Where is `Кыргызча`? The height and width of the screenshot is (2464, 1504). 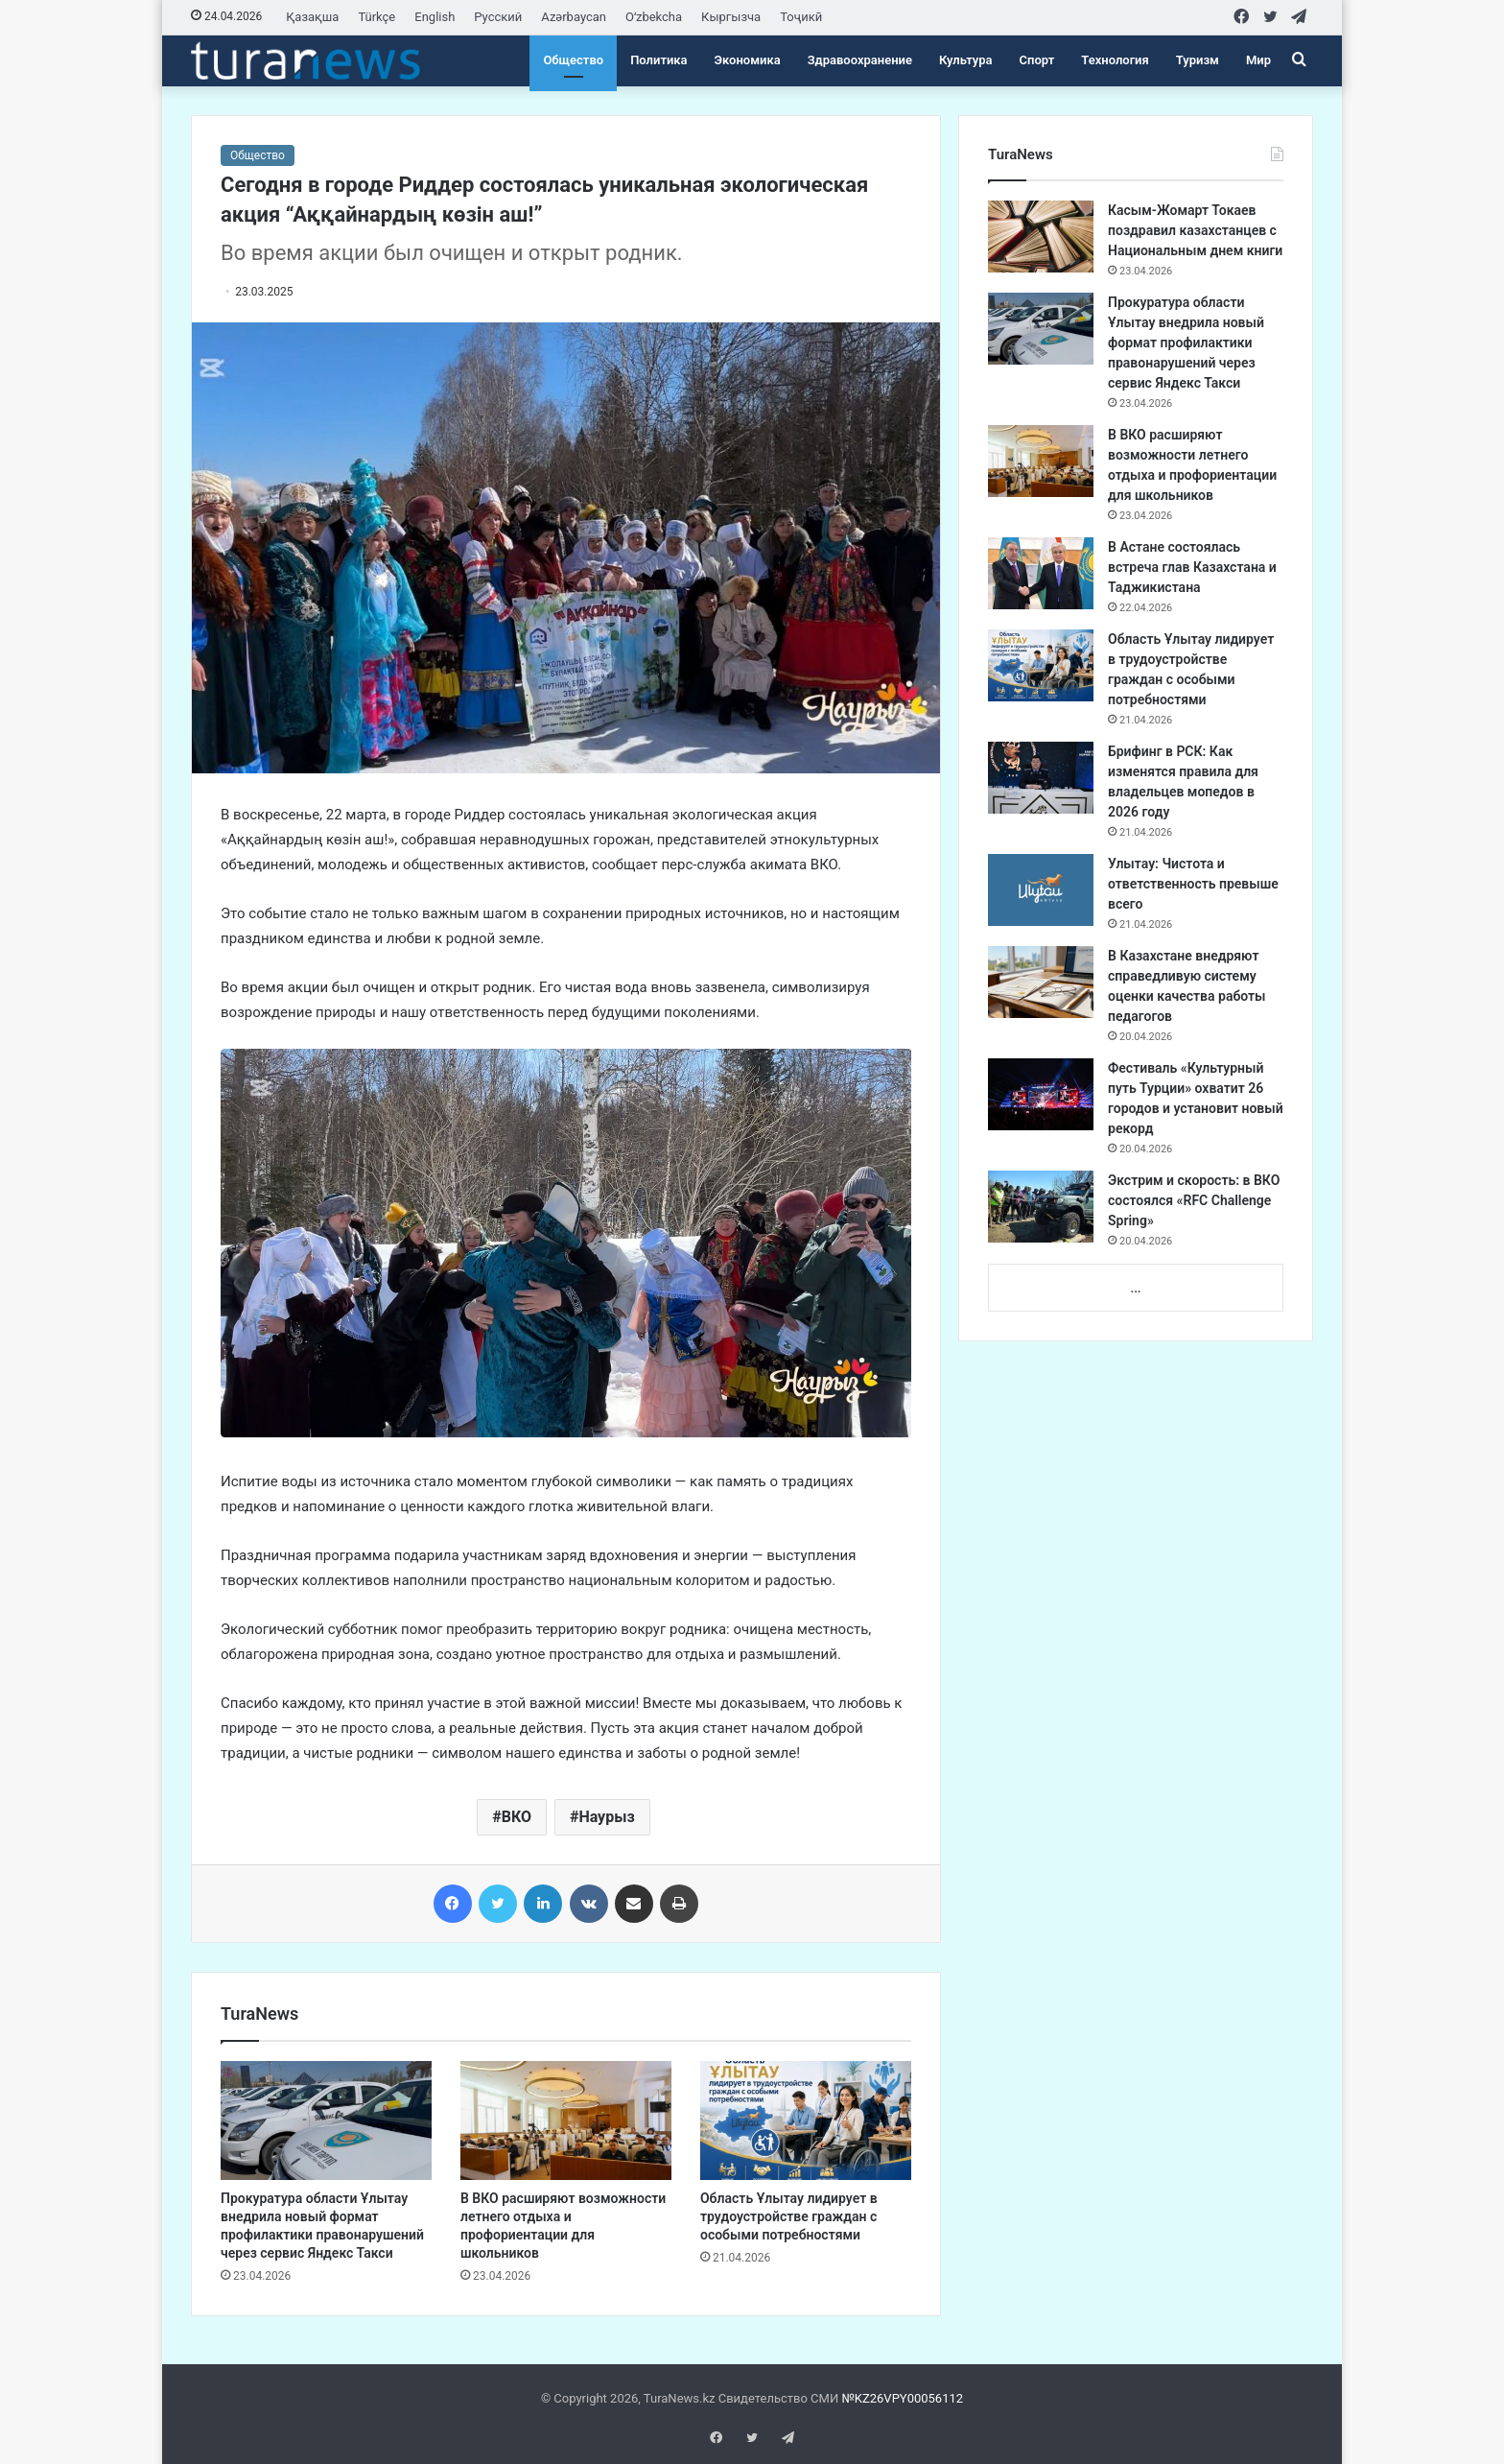
Кыргызча is located at coordinates (731, 17).